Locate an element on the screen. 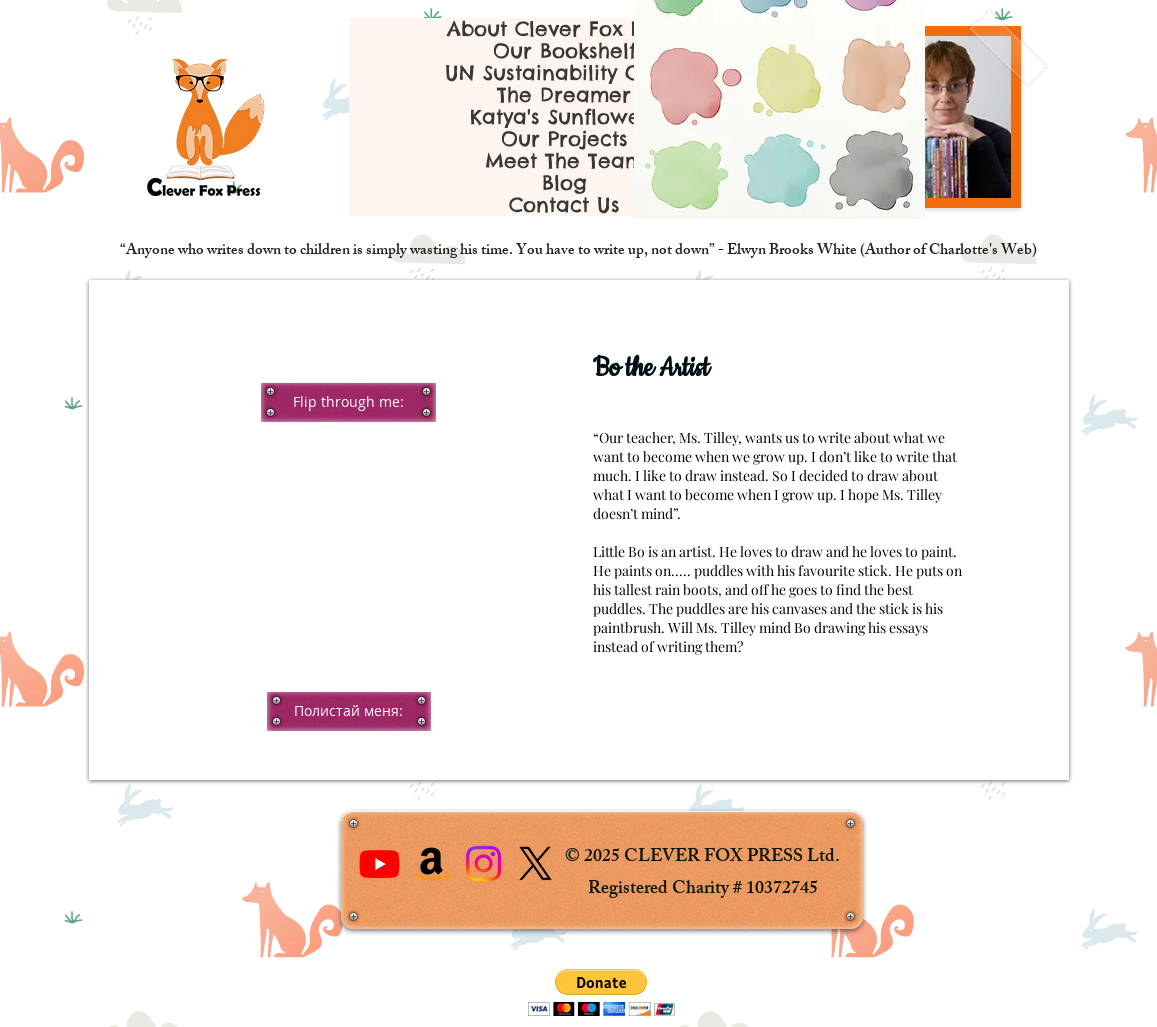  [Youtube] is located at coordinates (379, 863).